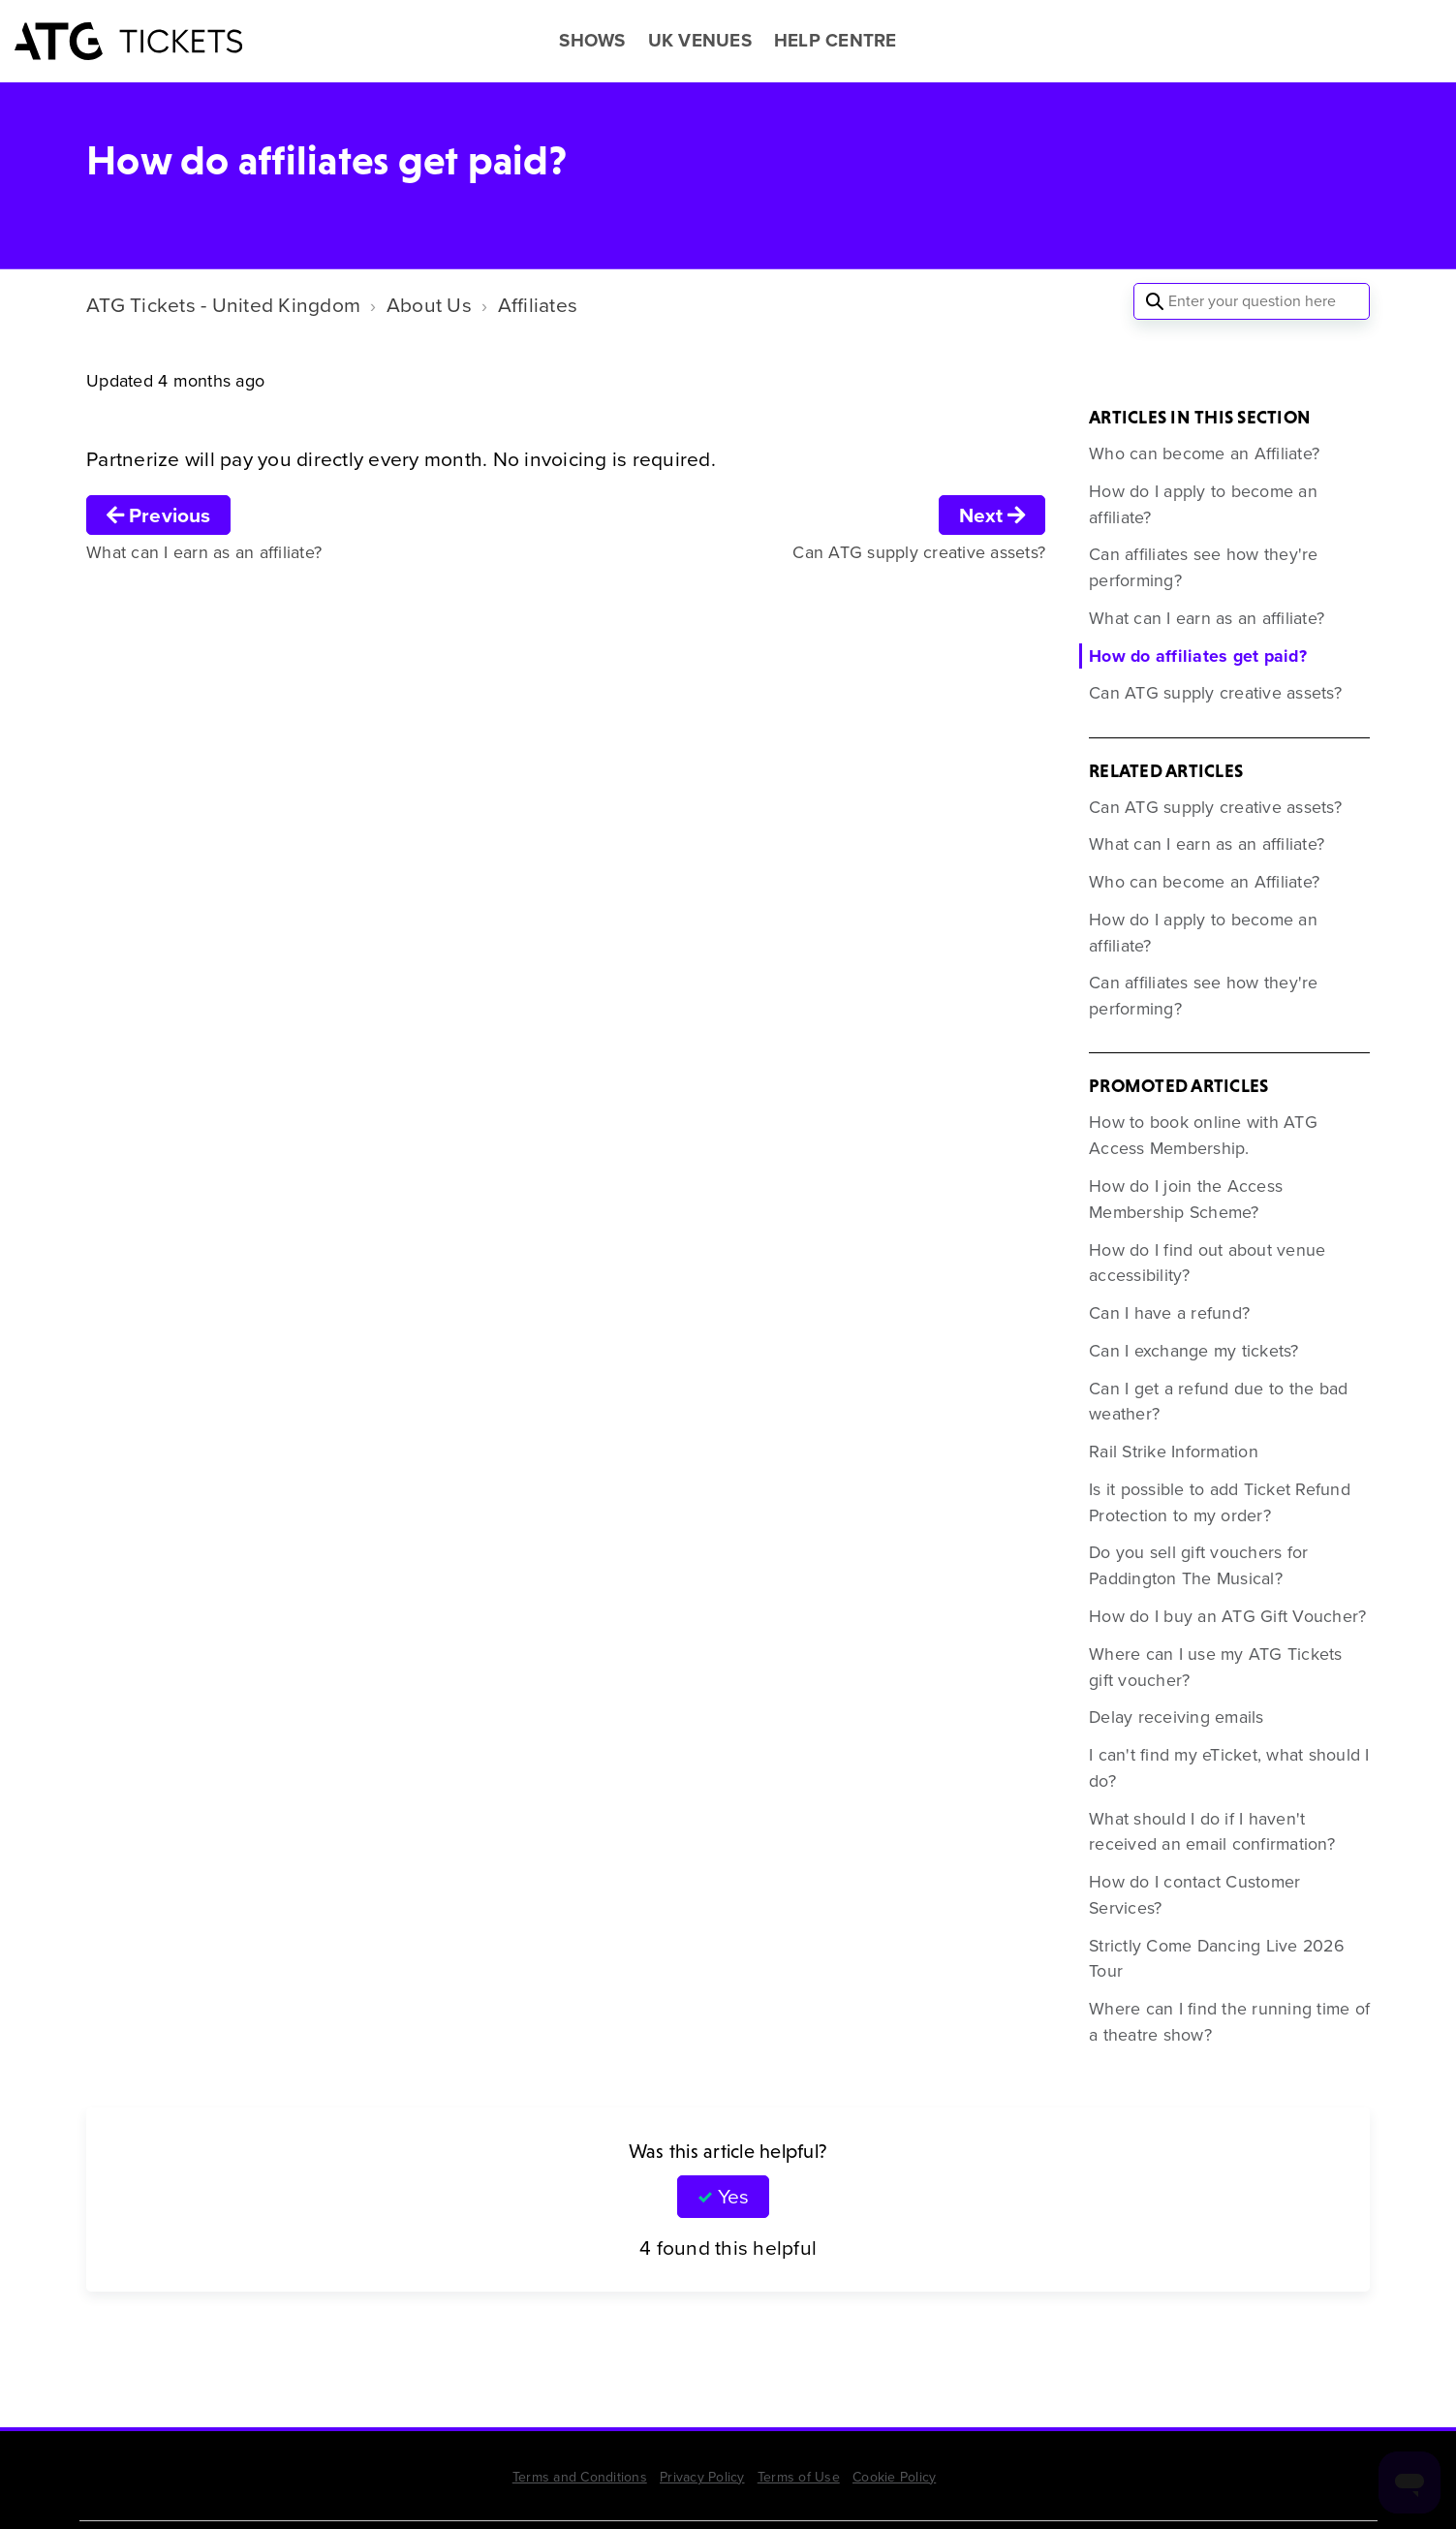  What do you see at coordinates (733, 2196) in the screenshot?
I see `Yes [This article was helpful]` at bounding box center [733, 2196].